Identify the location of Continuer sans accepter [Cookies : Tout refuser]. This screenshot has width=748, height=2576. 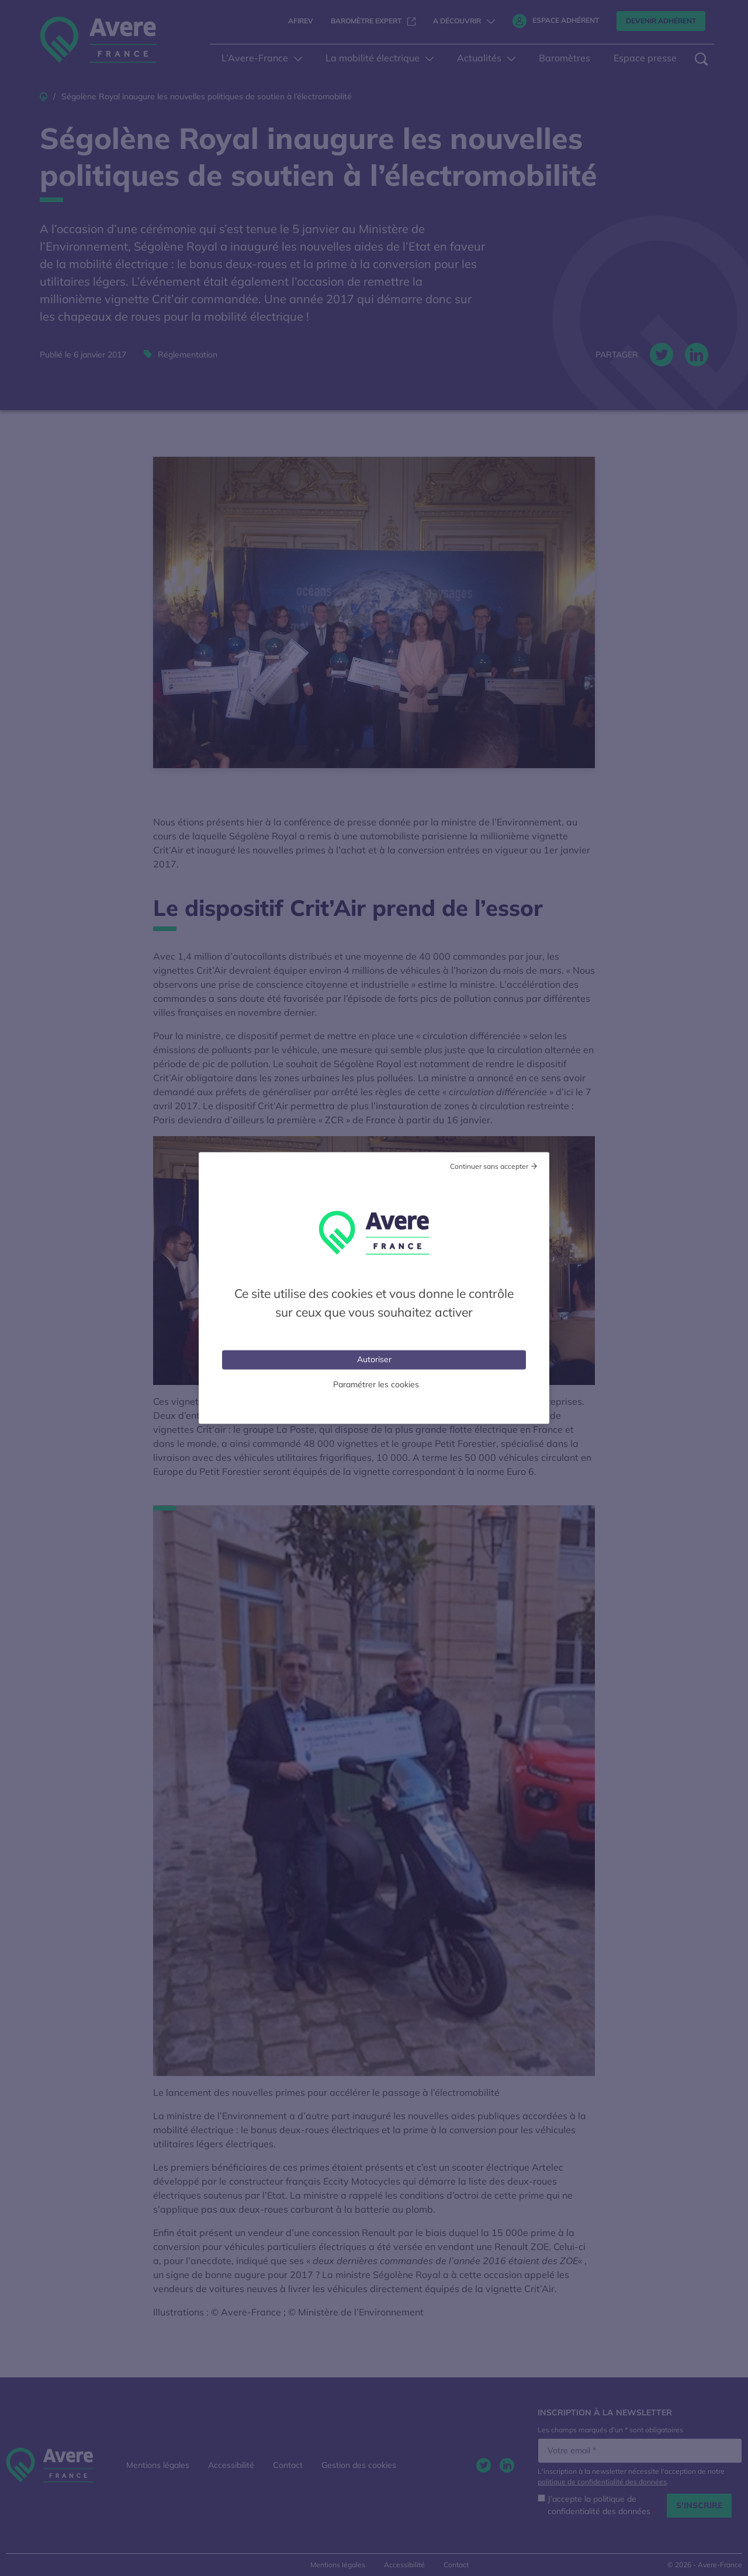
(489, 1166).